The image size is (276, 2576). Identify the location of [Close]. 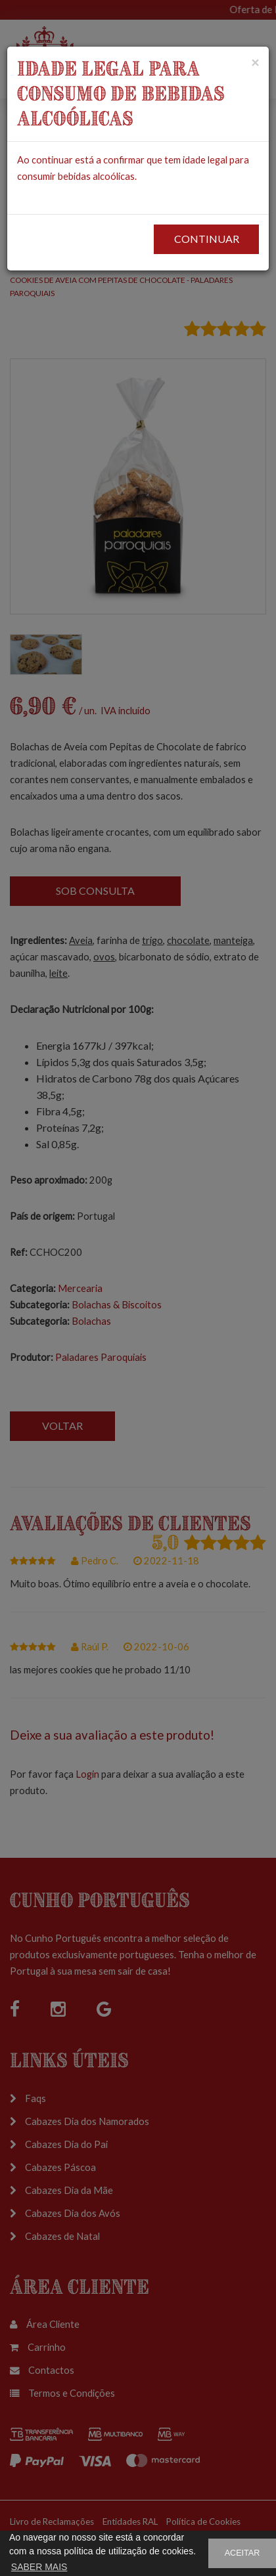
(255, 62).